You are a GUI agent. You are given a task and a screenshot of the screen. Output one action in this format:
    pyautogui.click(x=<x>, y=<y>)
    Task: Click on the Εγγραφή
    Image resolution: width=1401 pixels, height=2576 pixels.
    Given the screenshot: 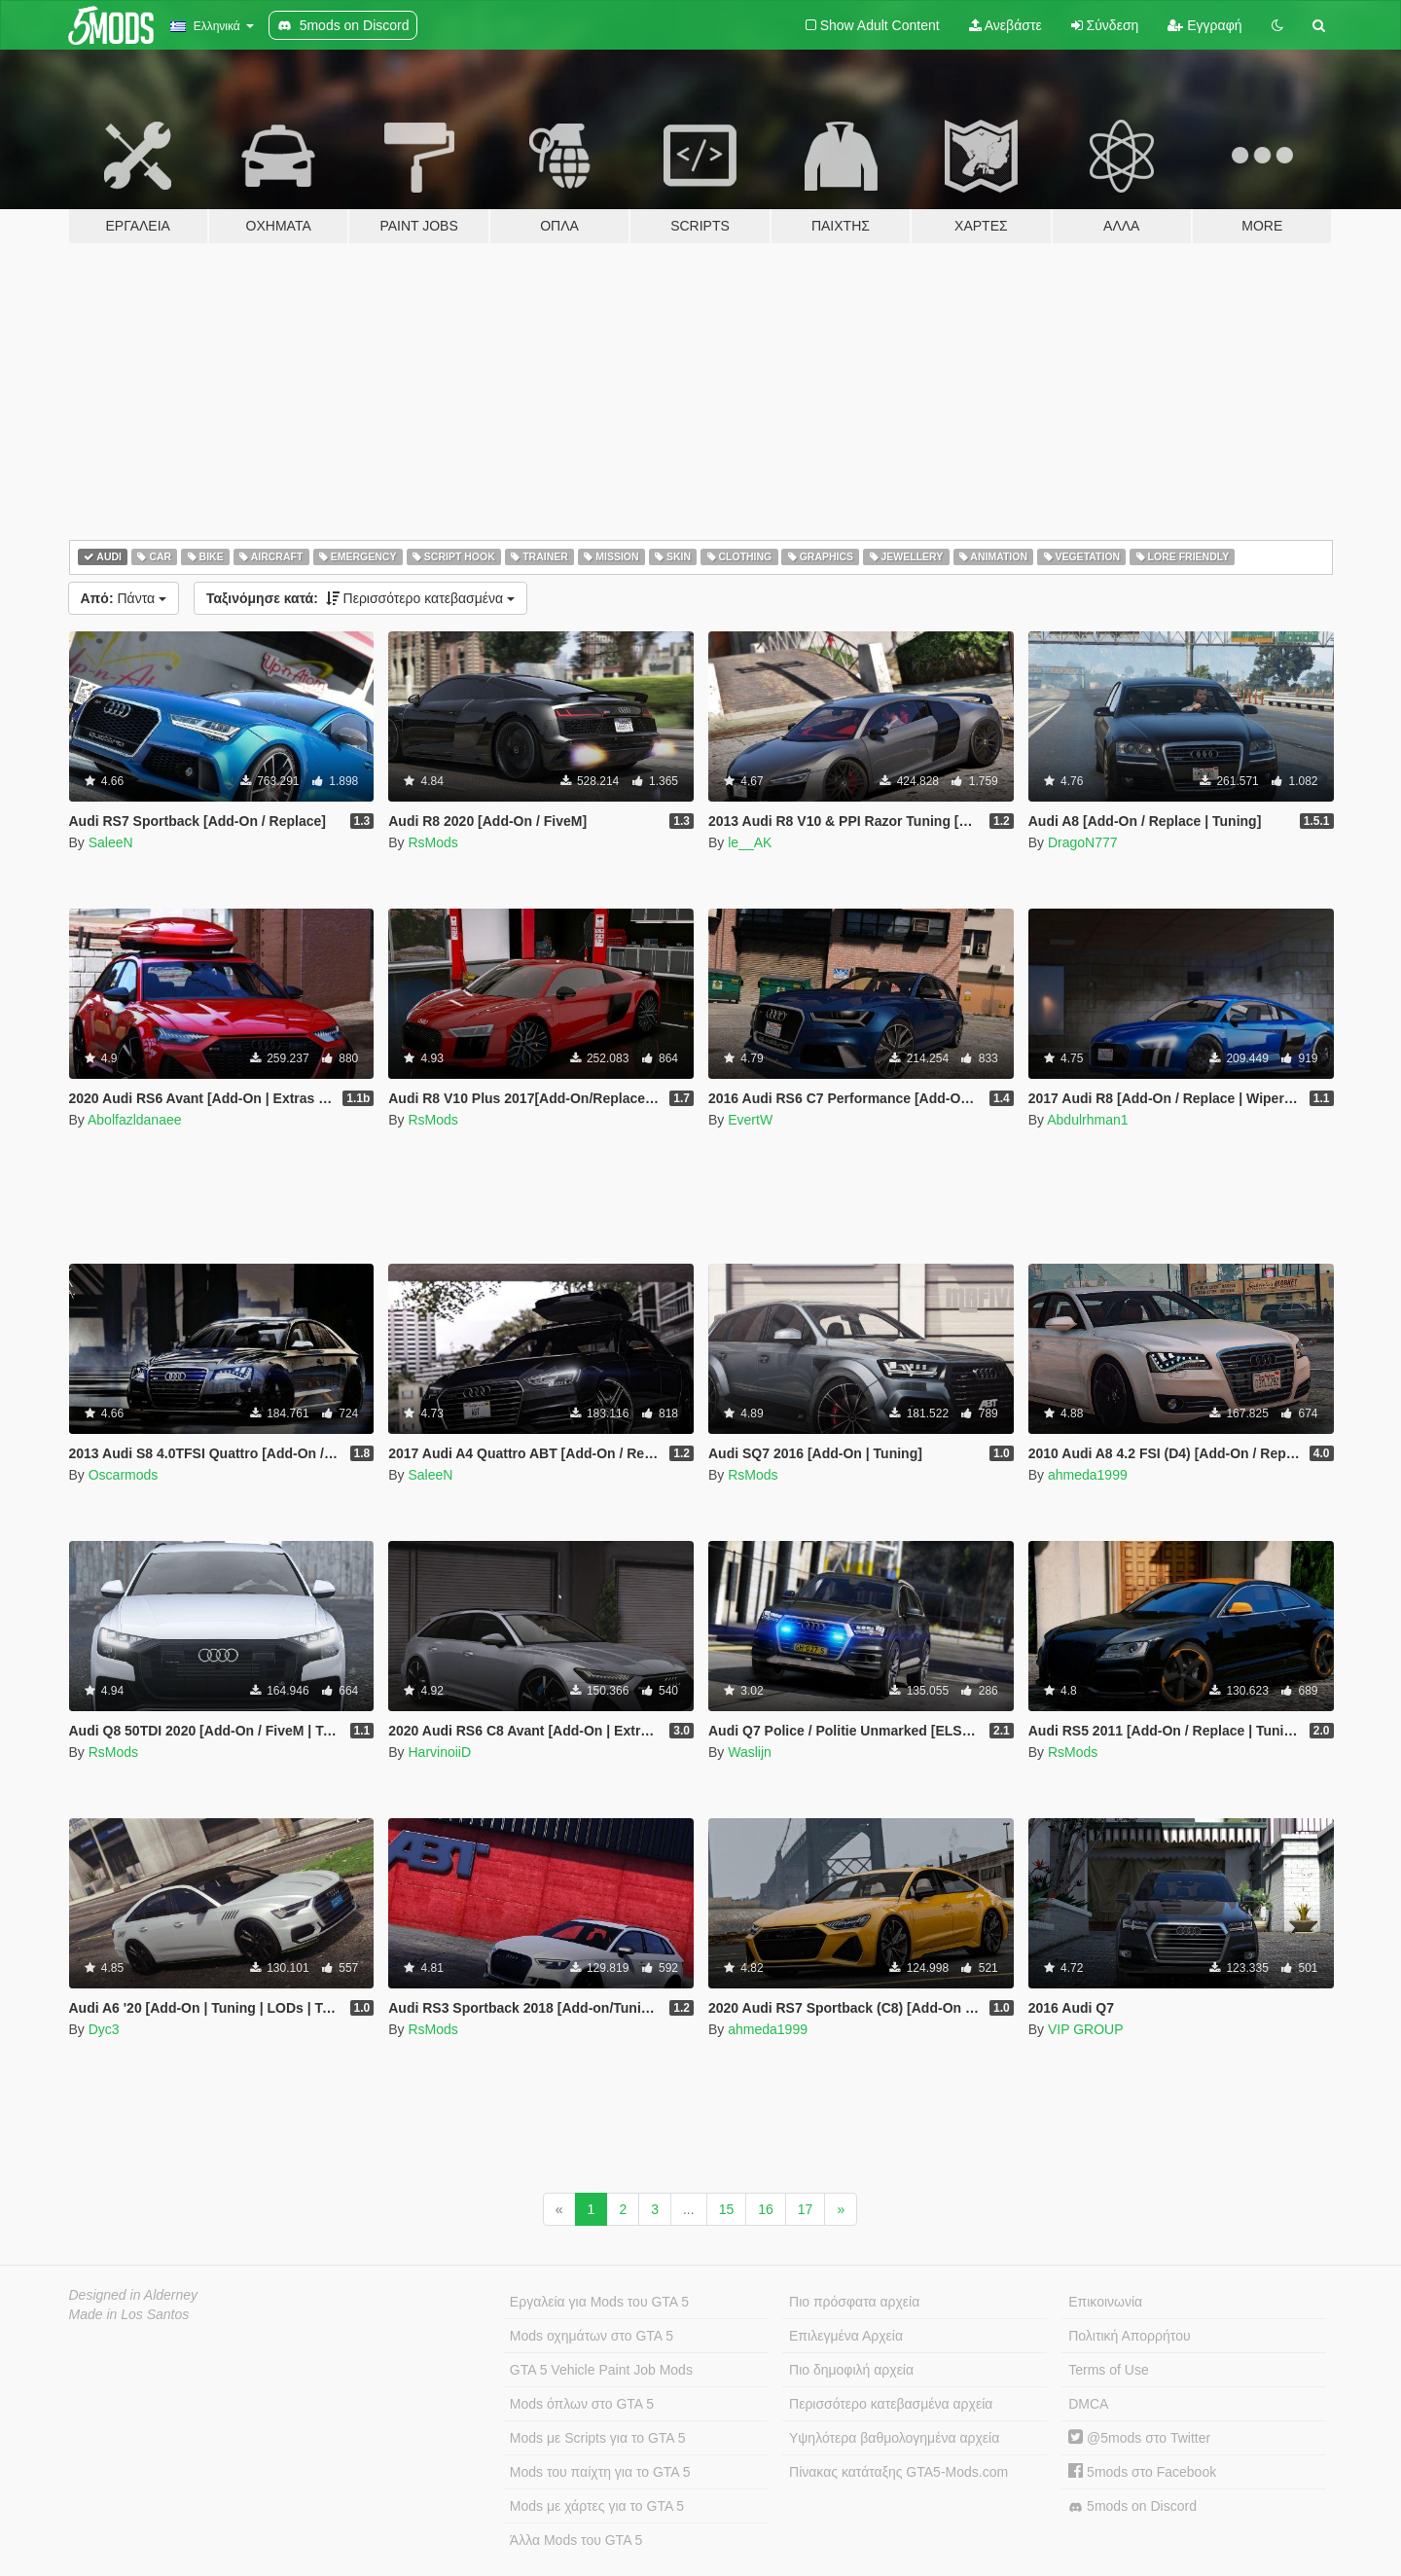 What is the action you would take?
    pyautogui.click(x=1204, y=25)
    